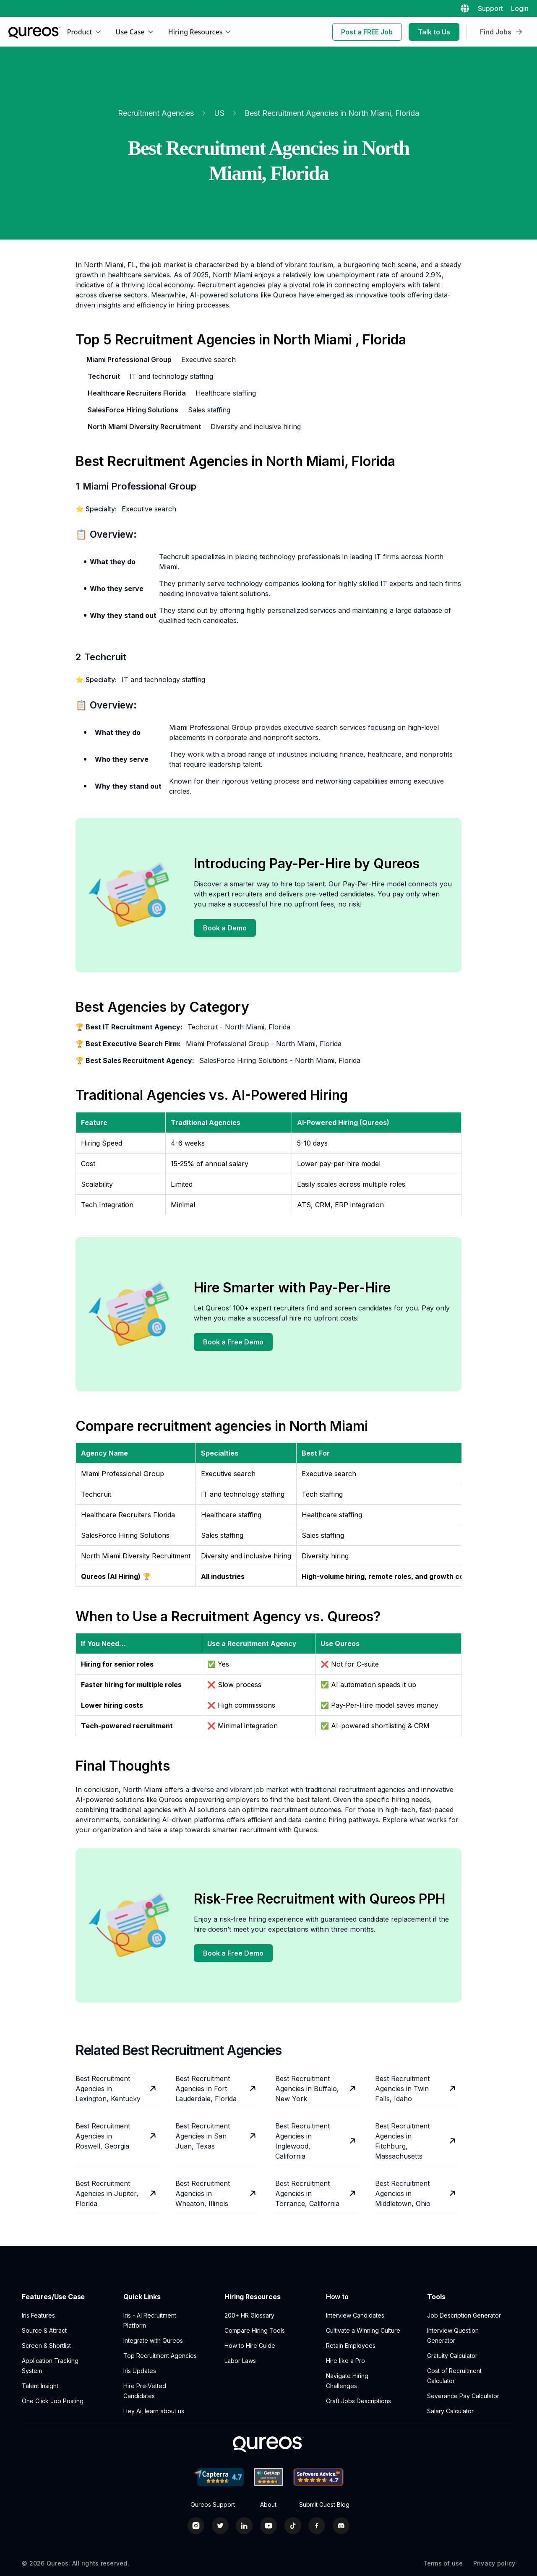 Image resolution: width=537 pixels, height=2576 pixels. I want to click on Privacy policy, so click(494, 2563).